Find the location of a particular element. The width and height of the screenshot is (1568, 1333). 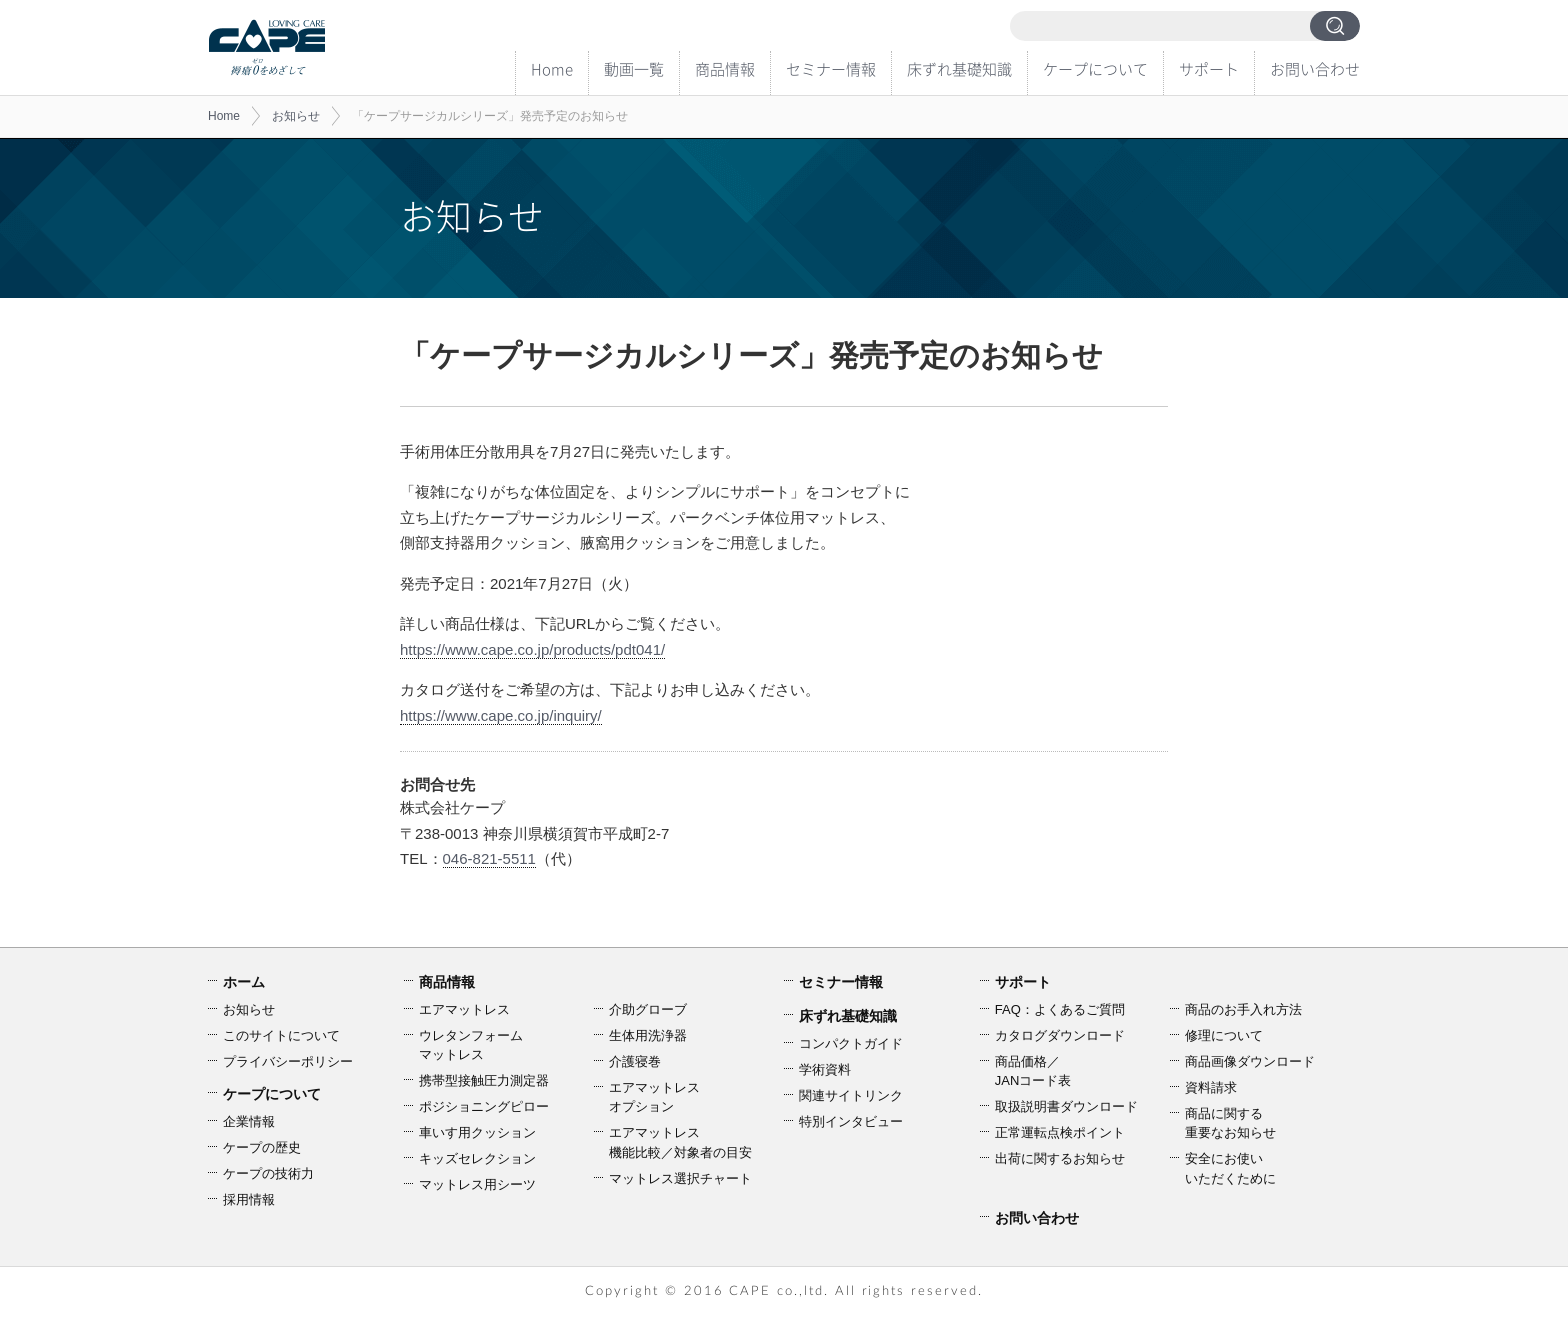

関連サイトリンク is located at coordinates (851, 1095).